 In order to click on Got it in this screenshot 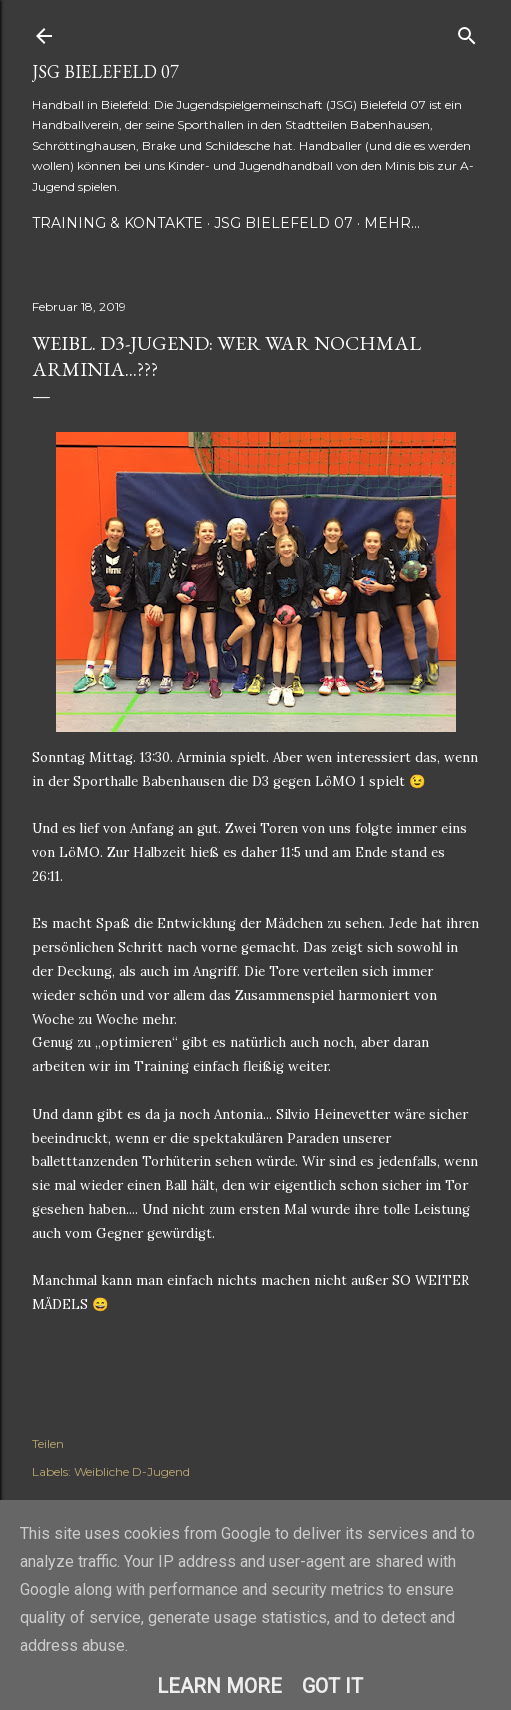, I will do `click(332, 1686)`.